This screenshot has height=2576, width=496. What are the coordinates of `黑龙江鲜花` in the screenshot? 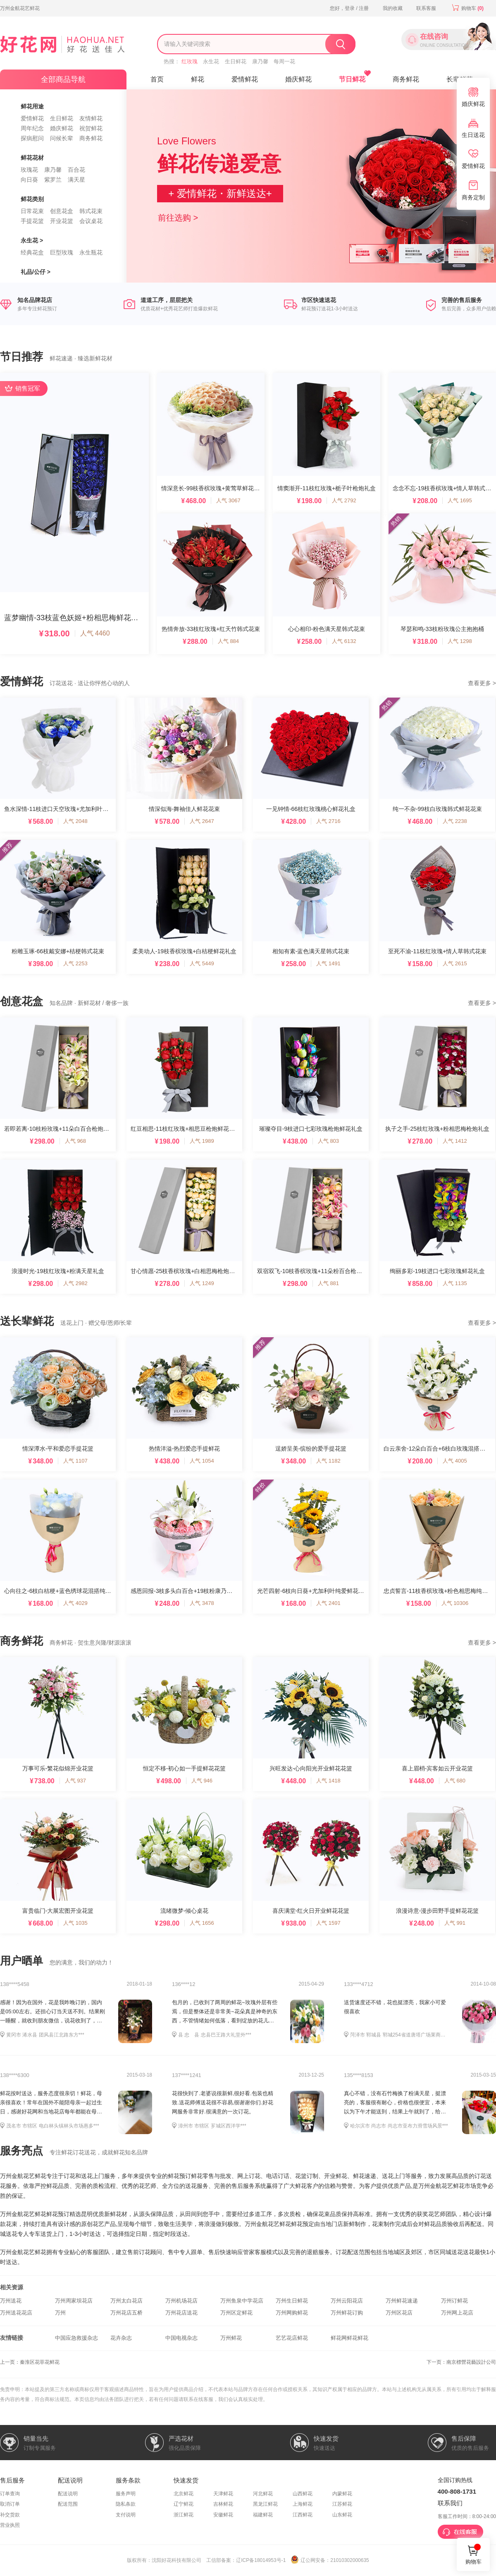 It's located at (265, 2504).